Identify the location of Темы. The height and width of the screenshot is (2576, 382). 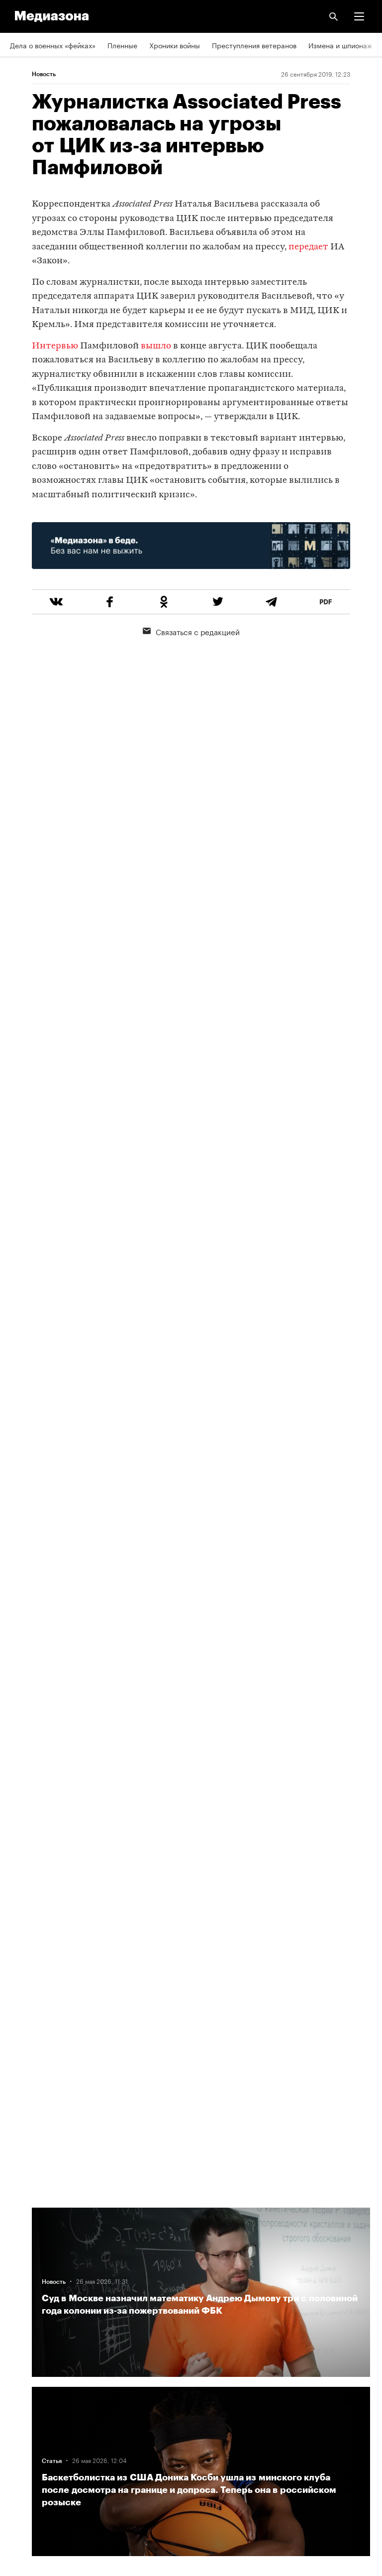
(18, 2220).